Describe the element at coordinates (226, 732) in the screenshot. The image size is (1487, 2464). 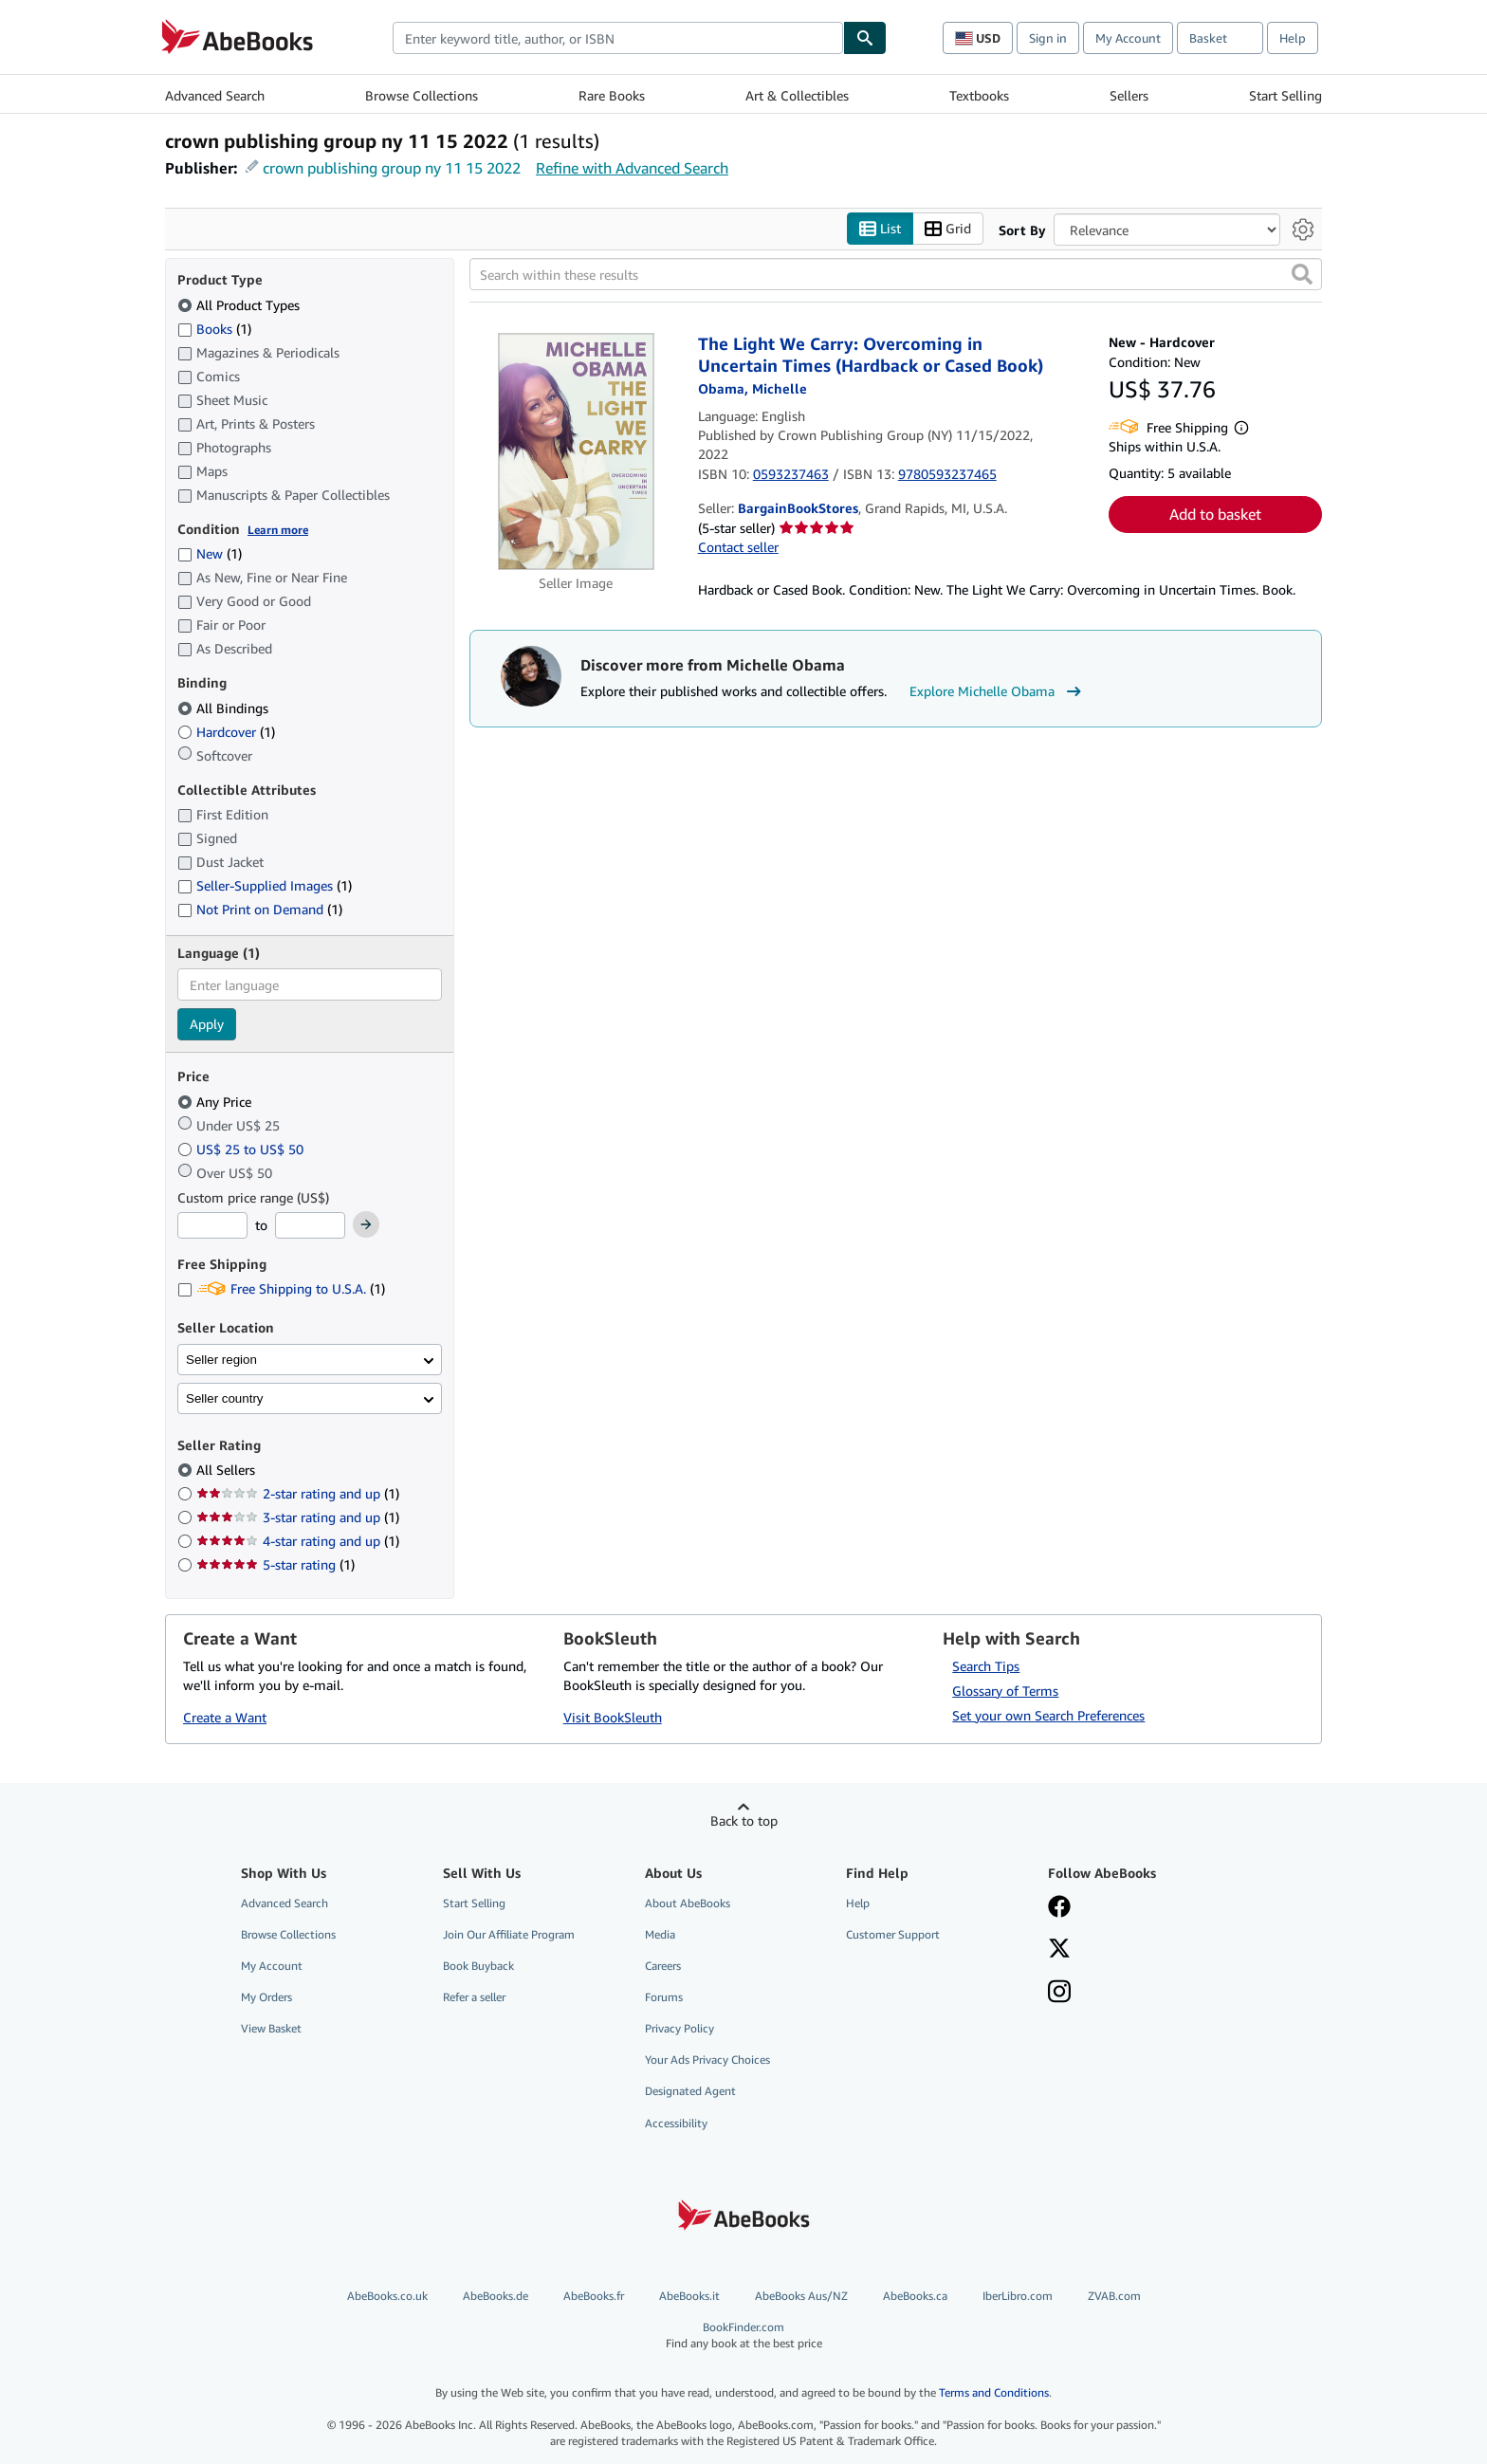
I see `Hardcover [Filter by Hardcover (1 matching items)]` at that location.